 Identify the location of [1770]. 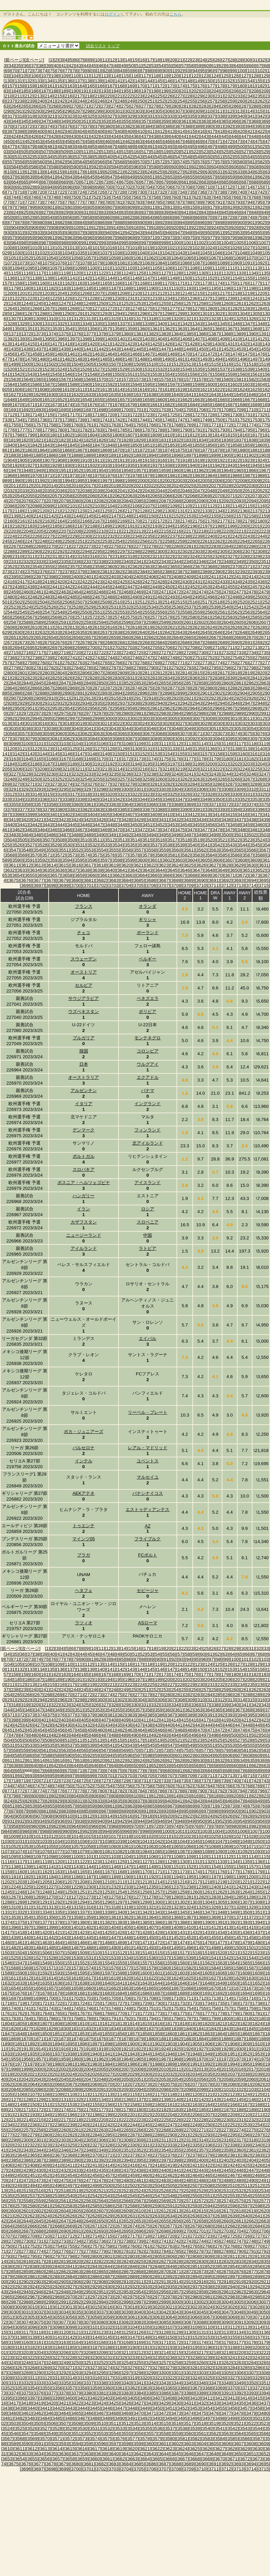
(201, 424).